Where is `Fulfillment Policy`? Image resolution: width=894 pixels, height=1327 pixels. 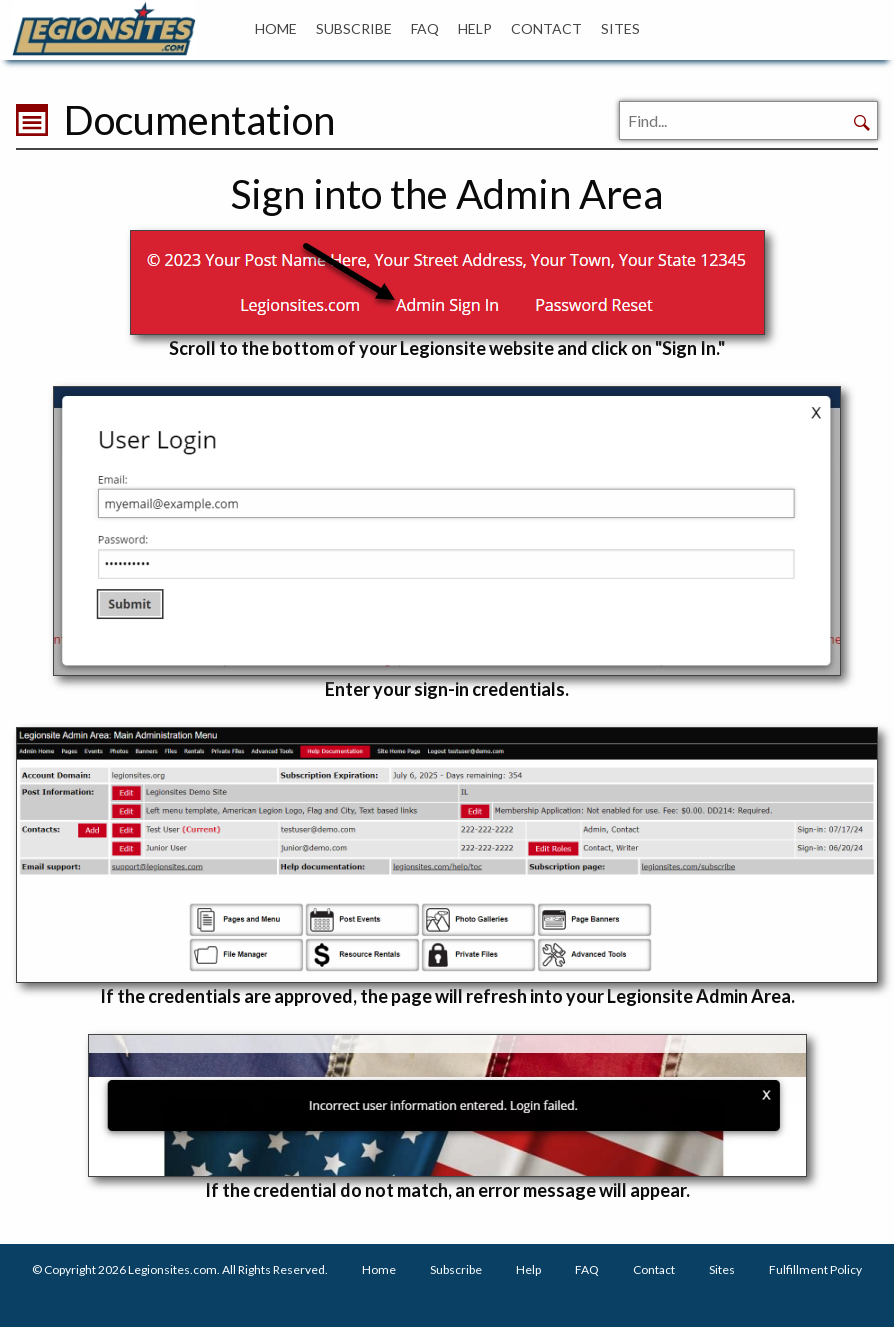
Fulfillment Policy is located at coordinates (815, 1269).